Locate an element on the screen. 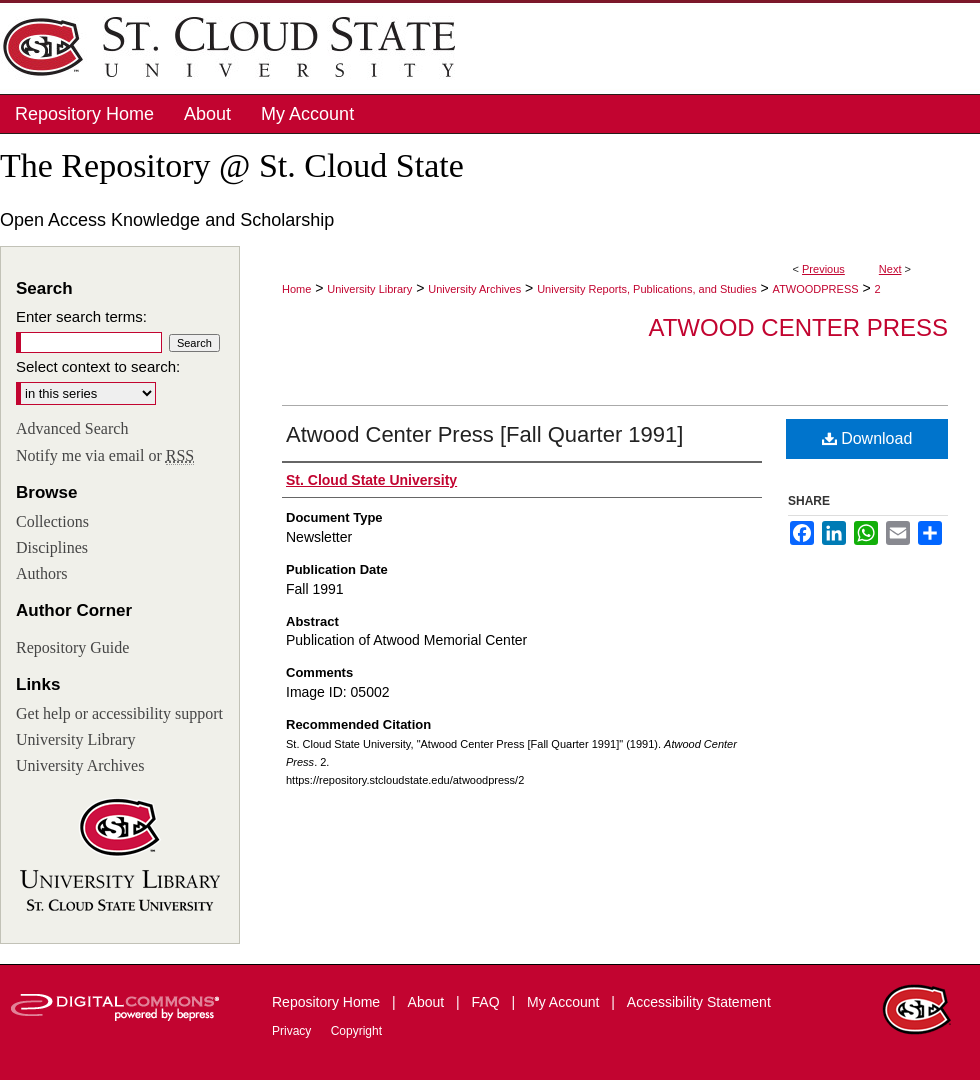 The height and width of the screenshot is (1080, 980). University Archives is located at coordinates (474, 289).